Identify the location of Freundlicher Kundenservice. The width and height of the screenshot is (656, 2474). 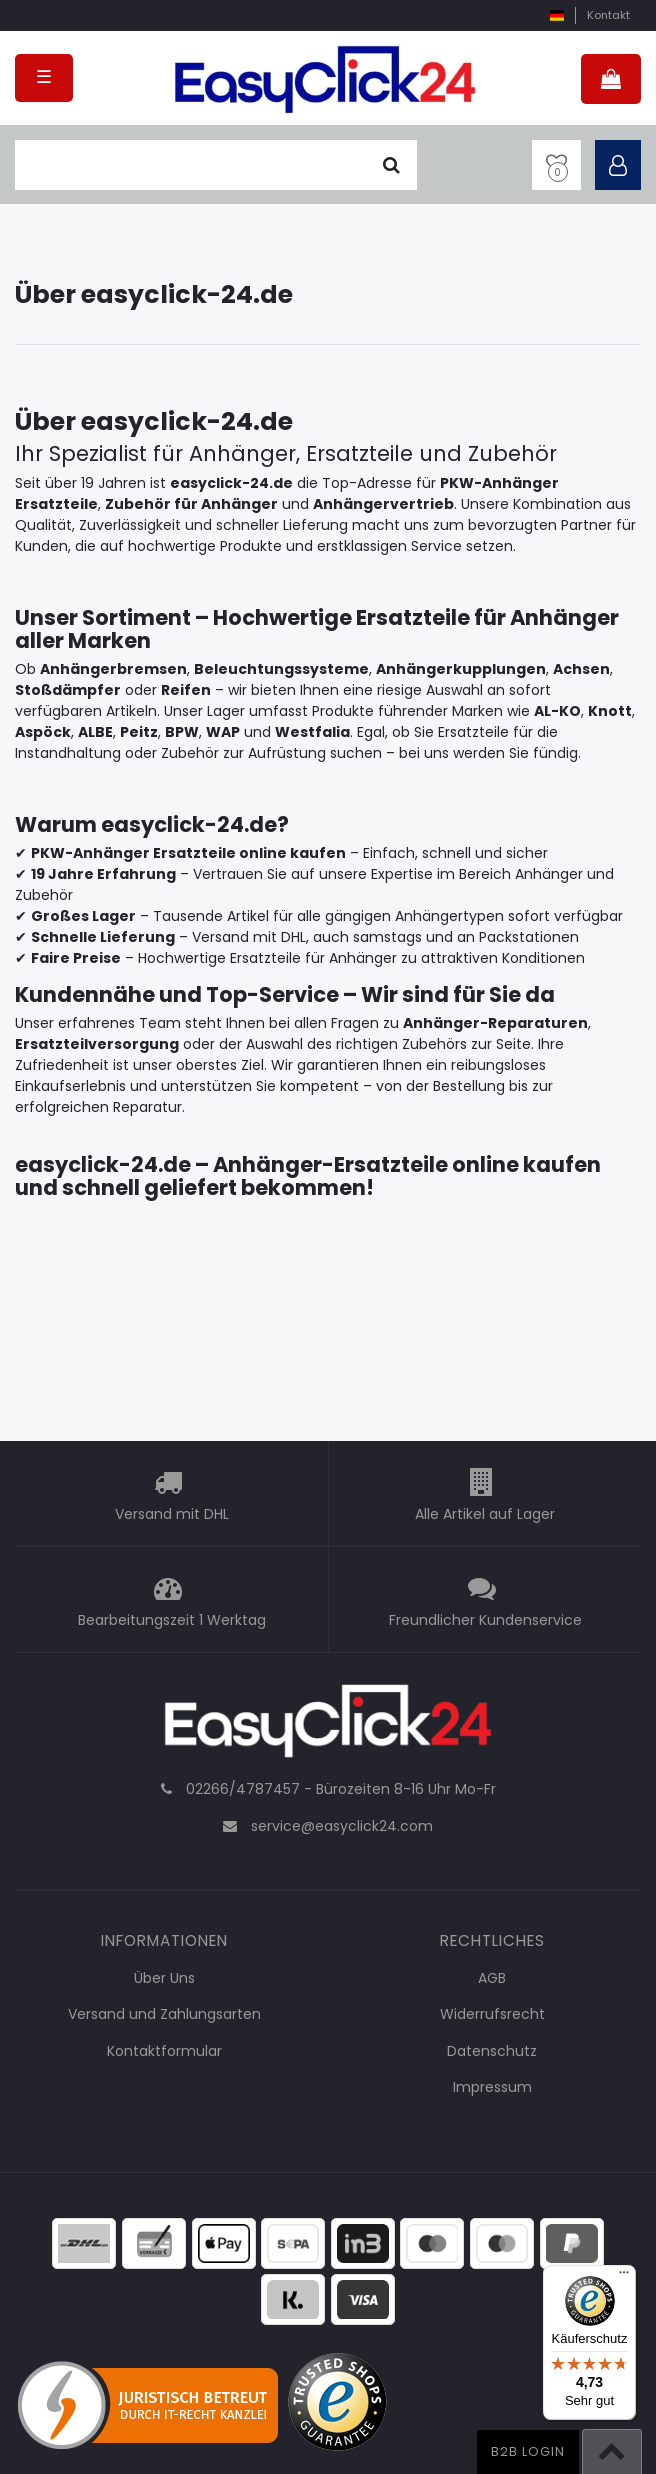
(485, 1620).